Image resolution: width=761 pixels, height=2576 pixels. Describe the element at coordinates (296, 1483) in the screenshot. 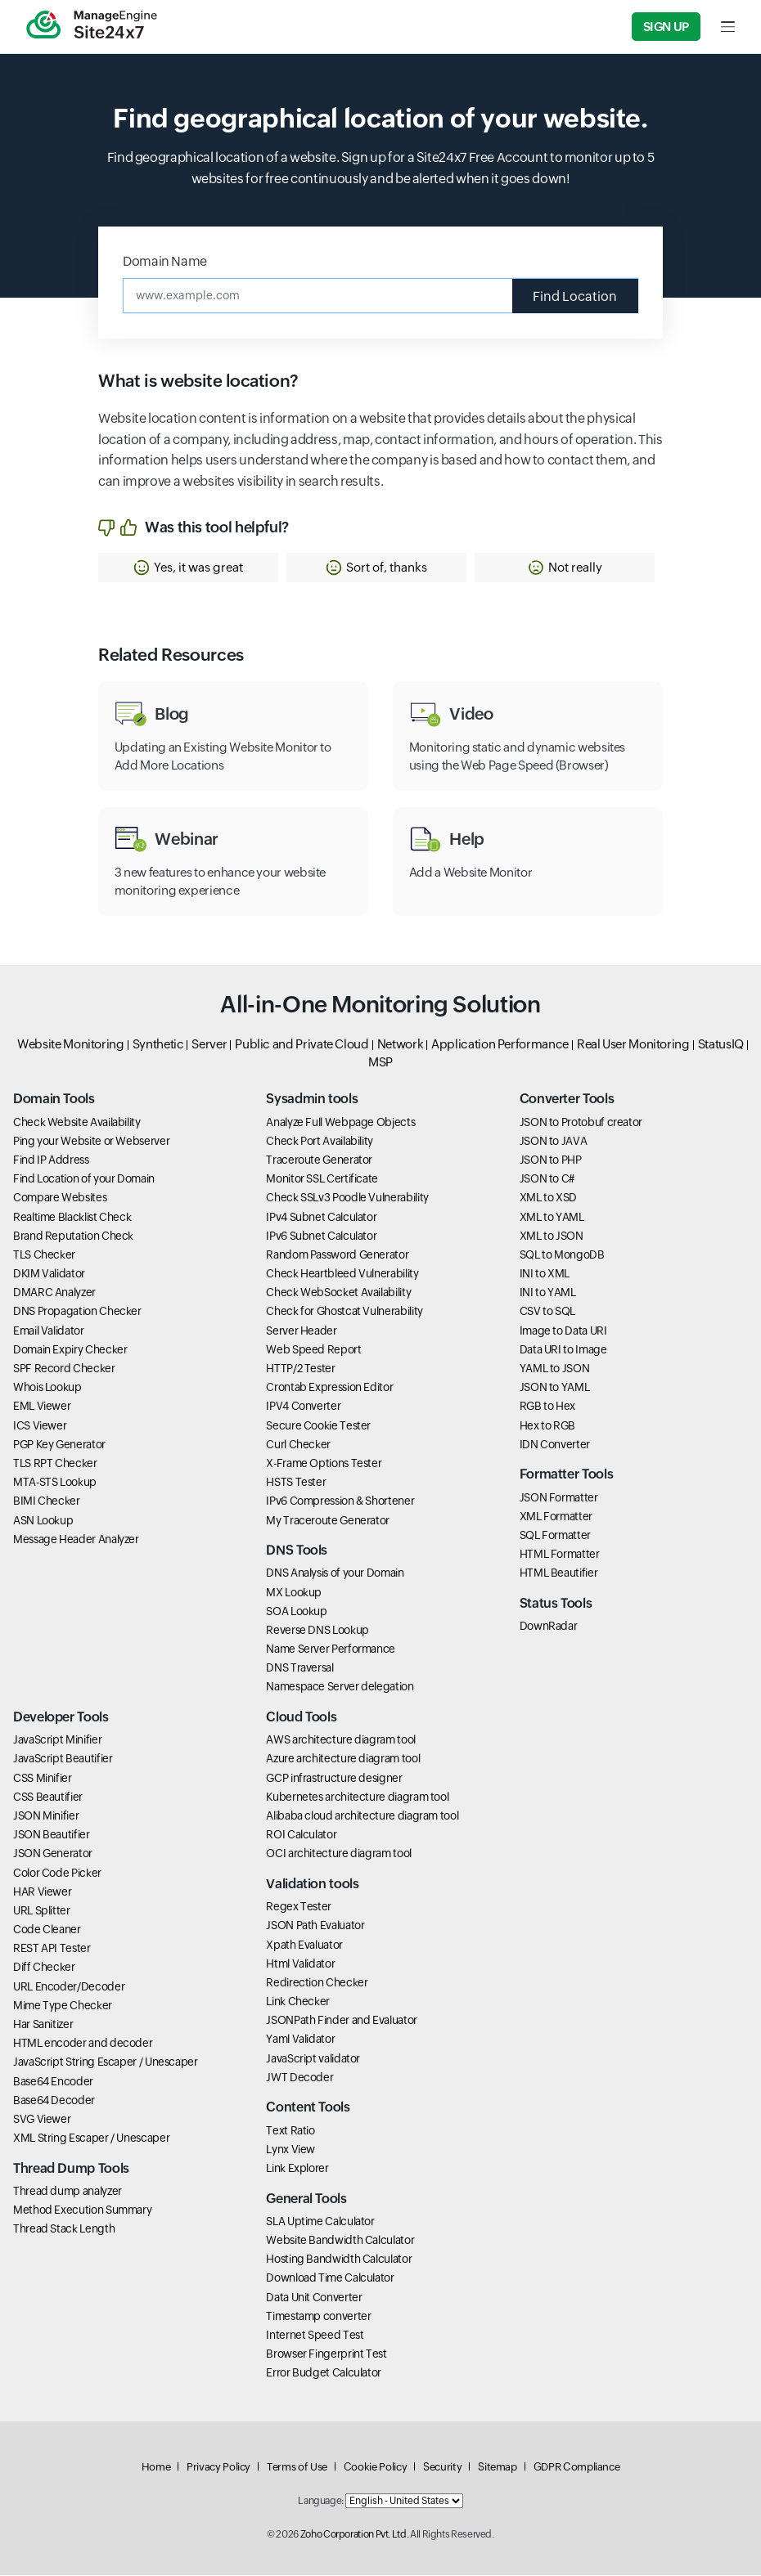

I see `HSTS Tester` at that location.